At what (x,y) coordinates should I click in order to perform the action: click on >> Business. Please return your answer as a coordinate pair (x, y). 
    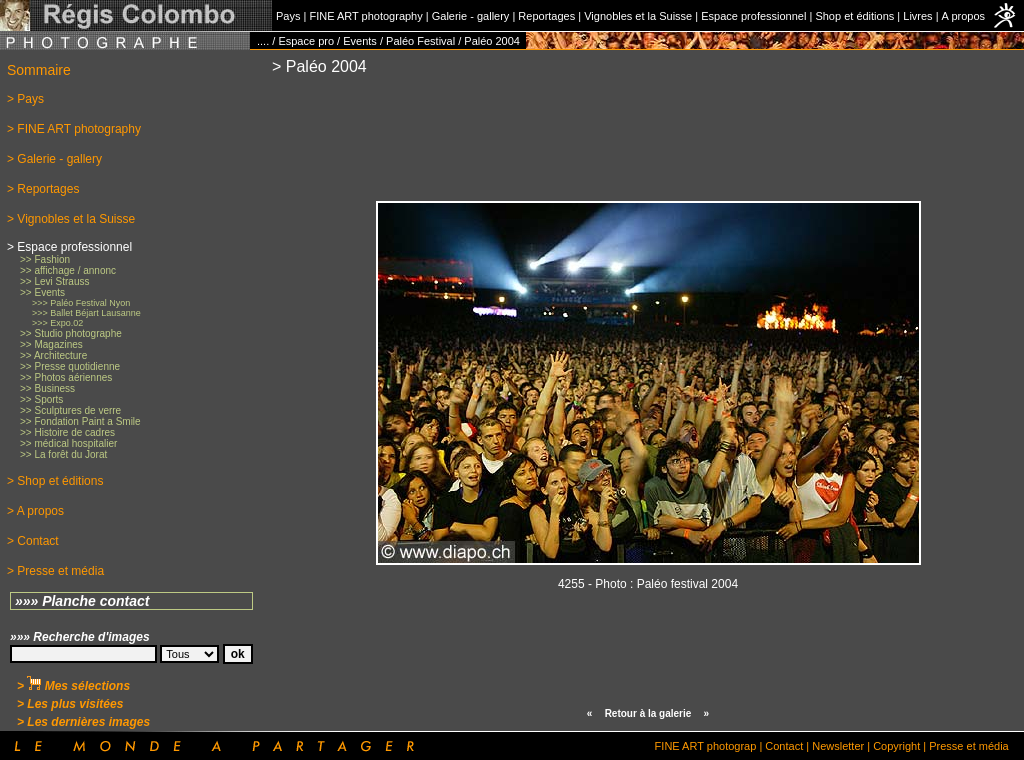
    Looking at the image, I should click on (47, 388).